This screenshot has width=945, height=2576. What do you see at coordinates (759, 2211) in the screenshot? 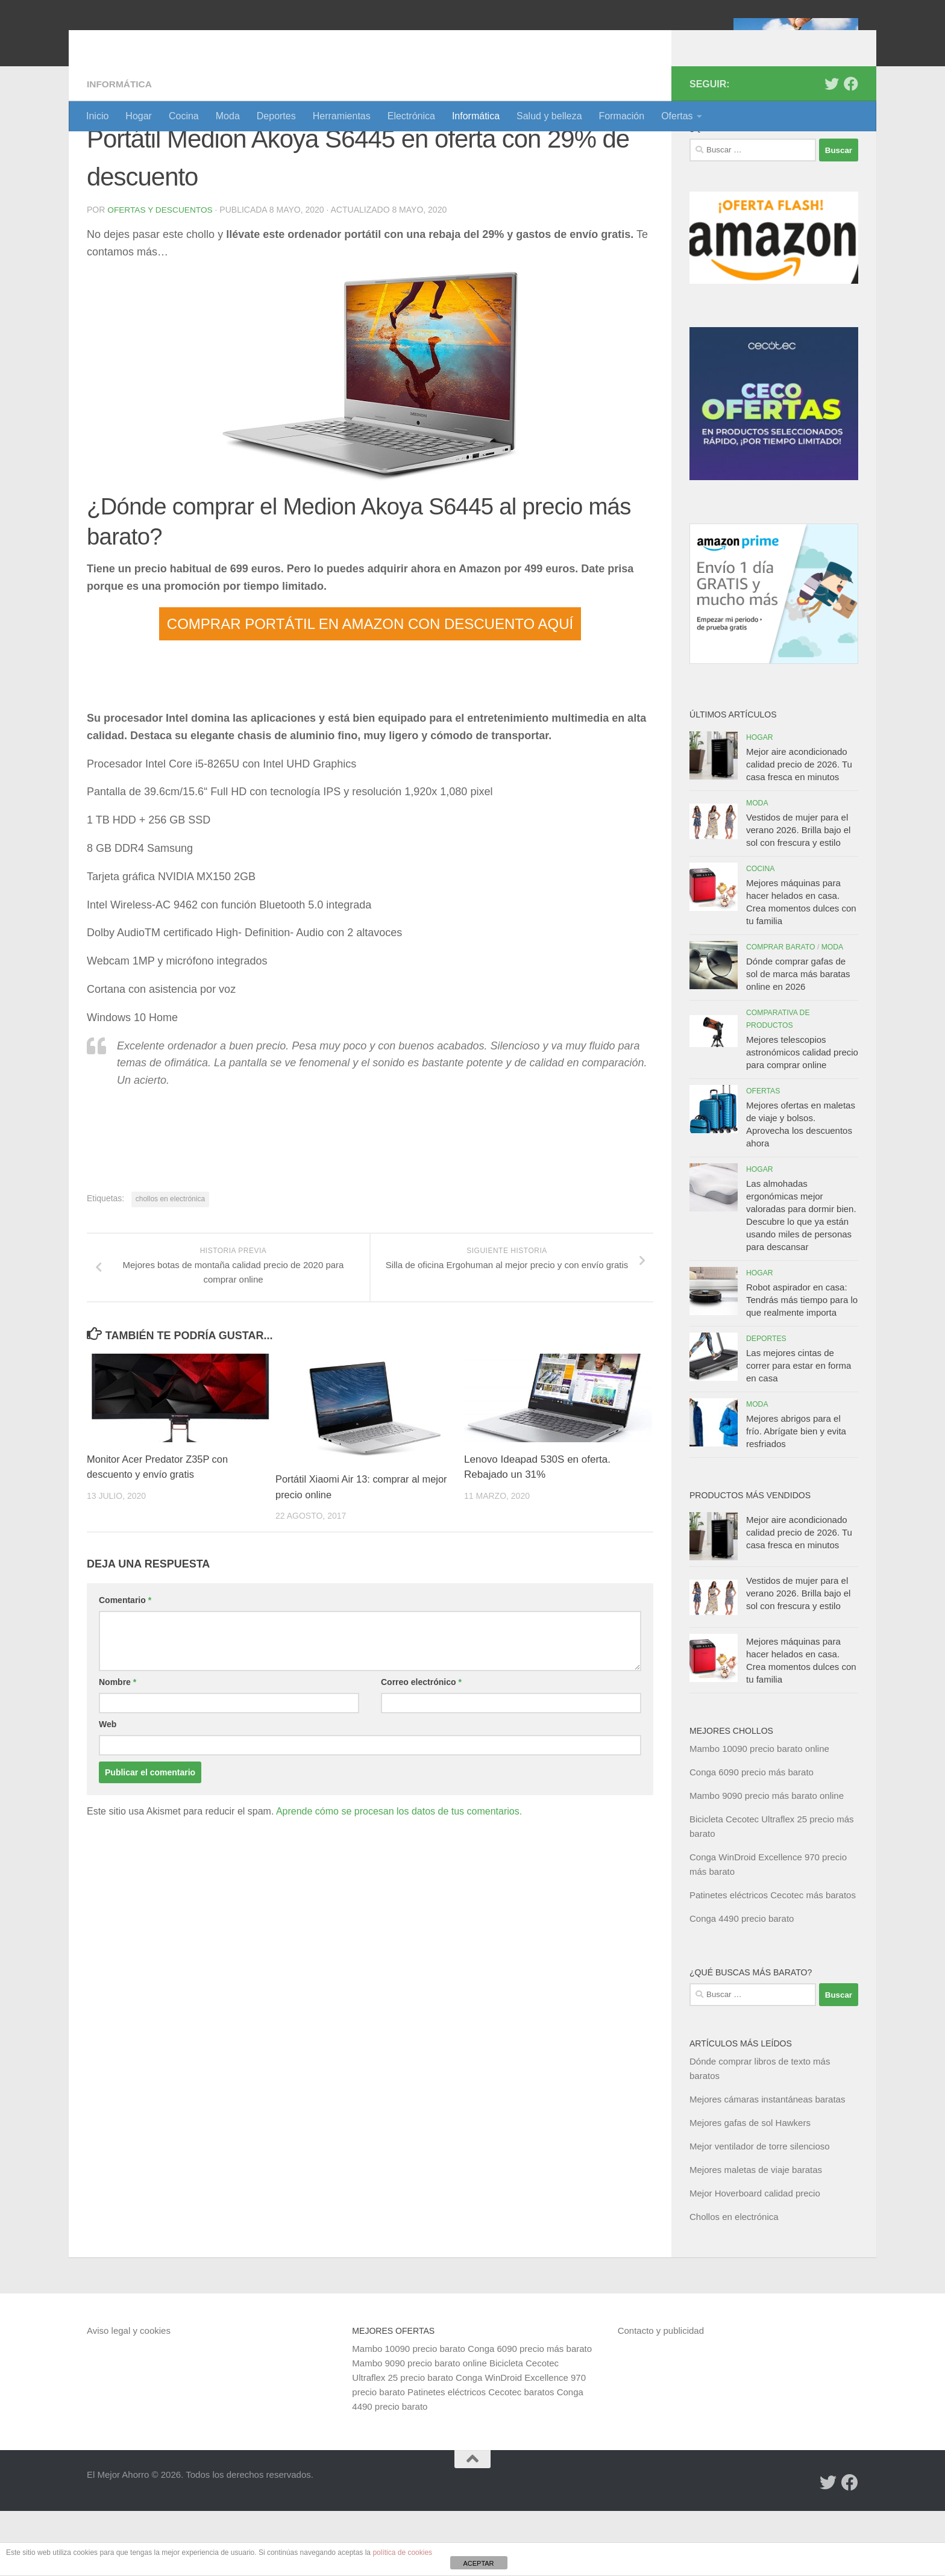
I see `Mejor ventilador de torre silencioso` at bounding box center [759, 2211].